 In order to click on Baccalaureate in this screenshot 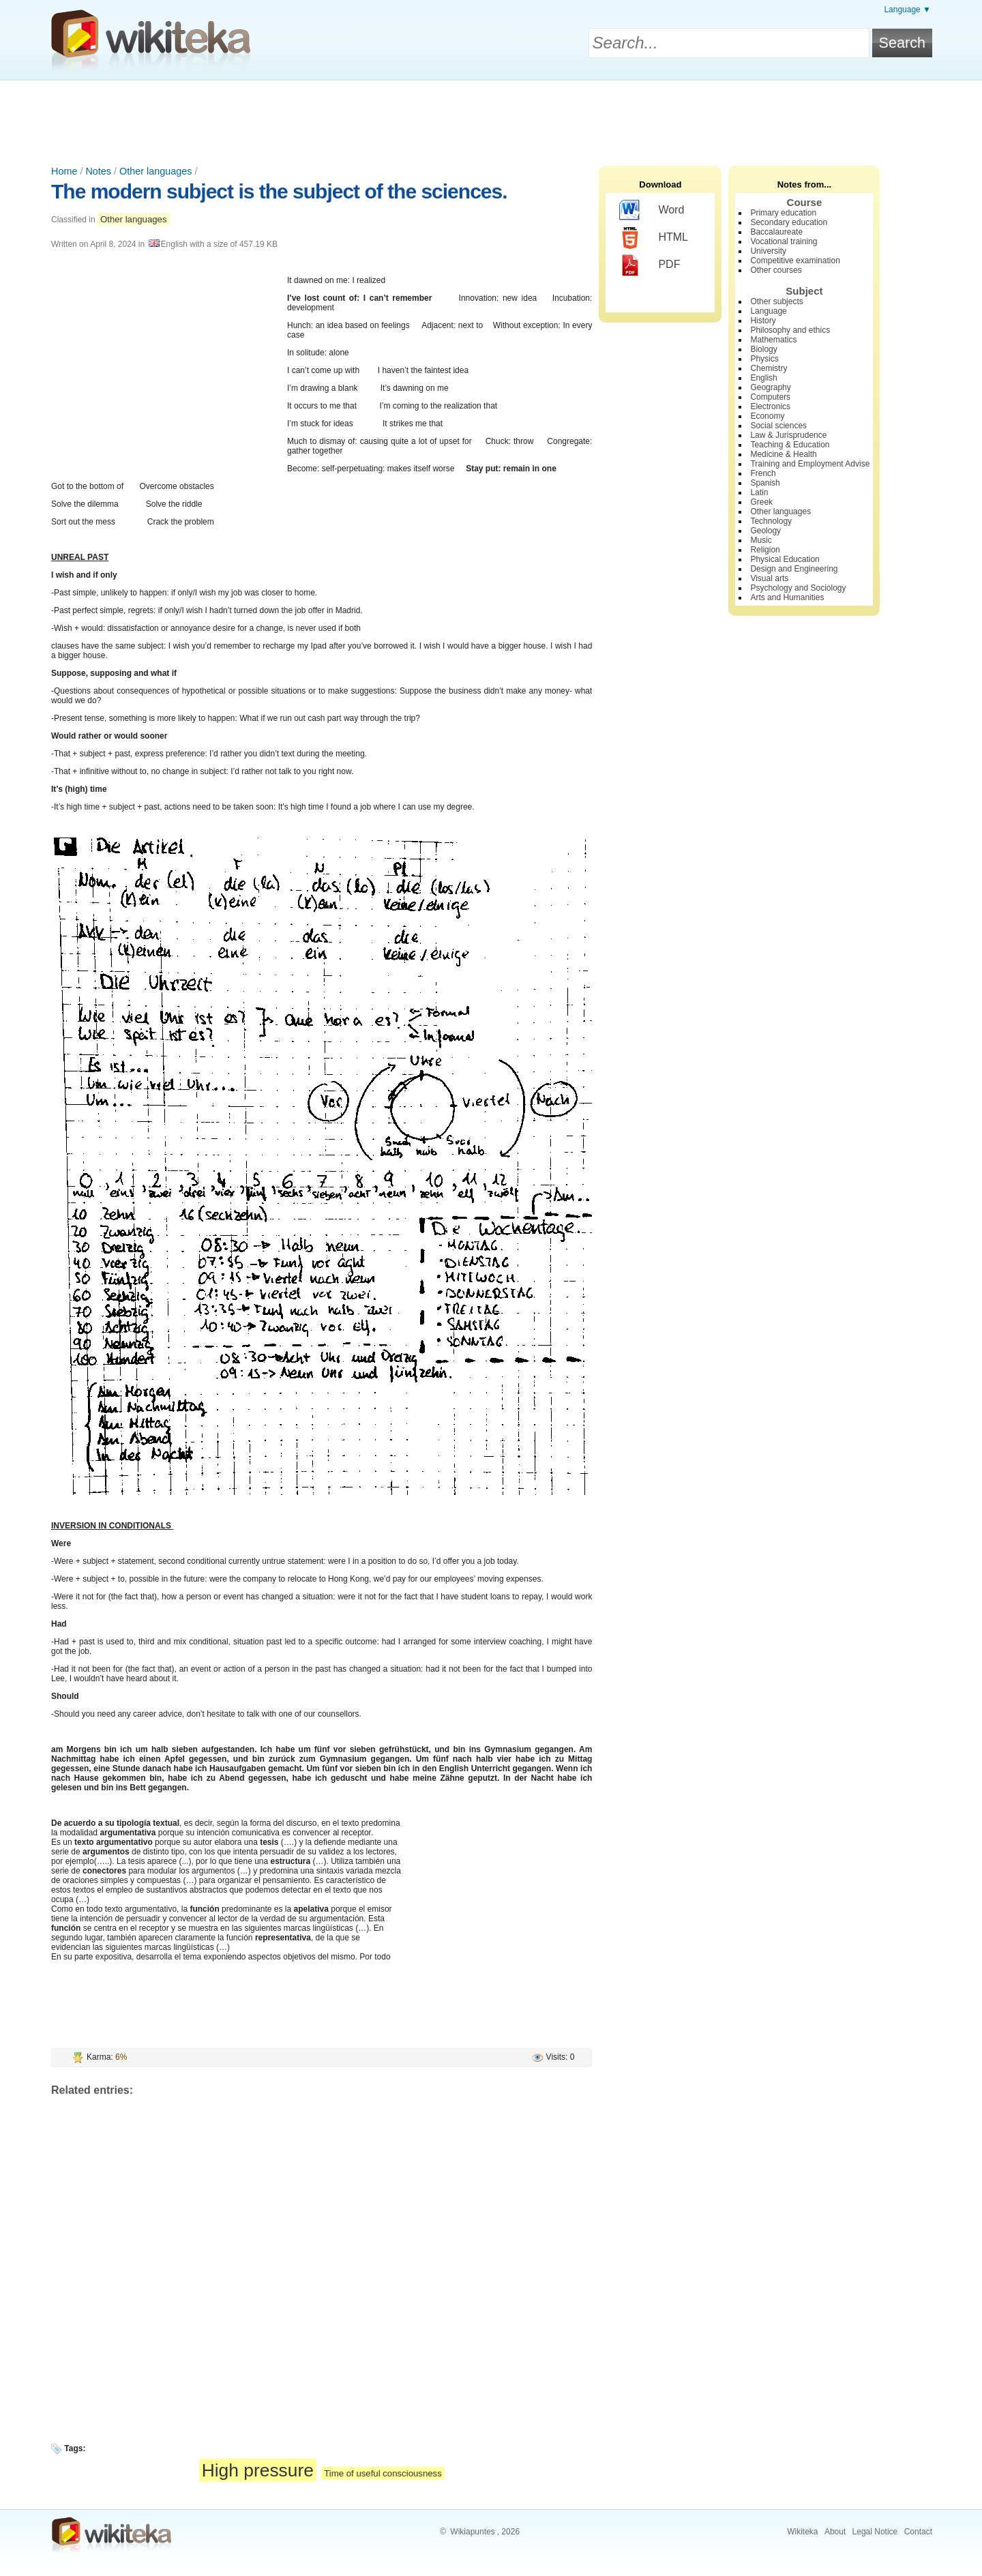, I will do `click(776, 232)`.